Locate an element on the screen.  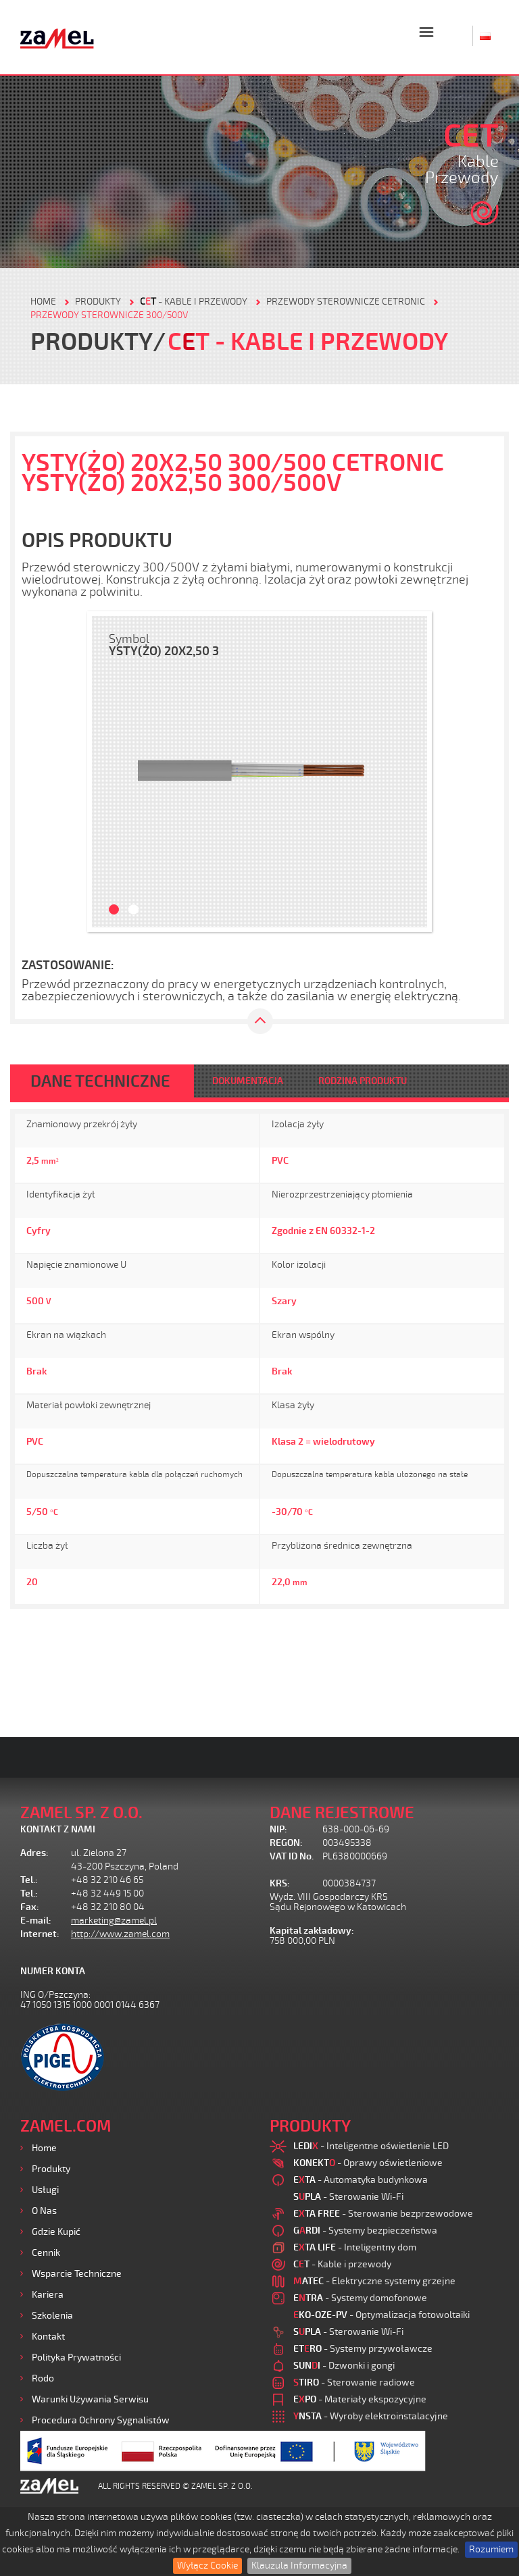
Wyłącz Cookie is located at coordinates (207, 2565).